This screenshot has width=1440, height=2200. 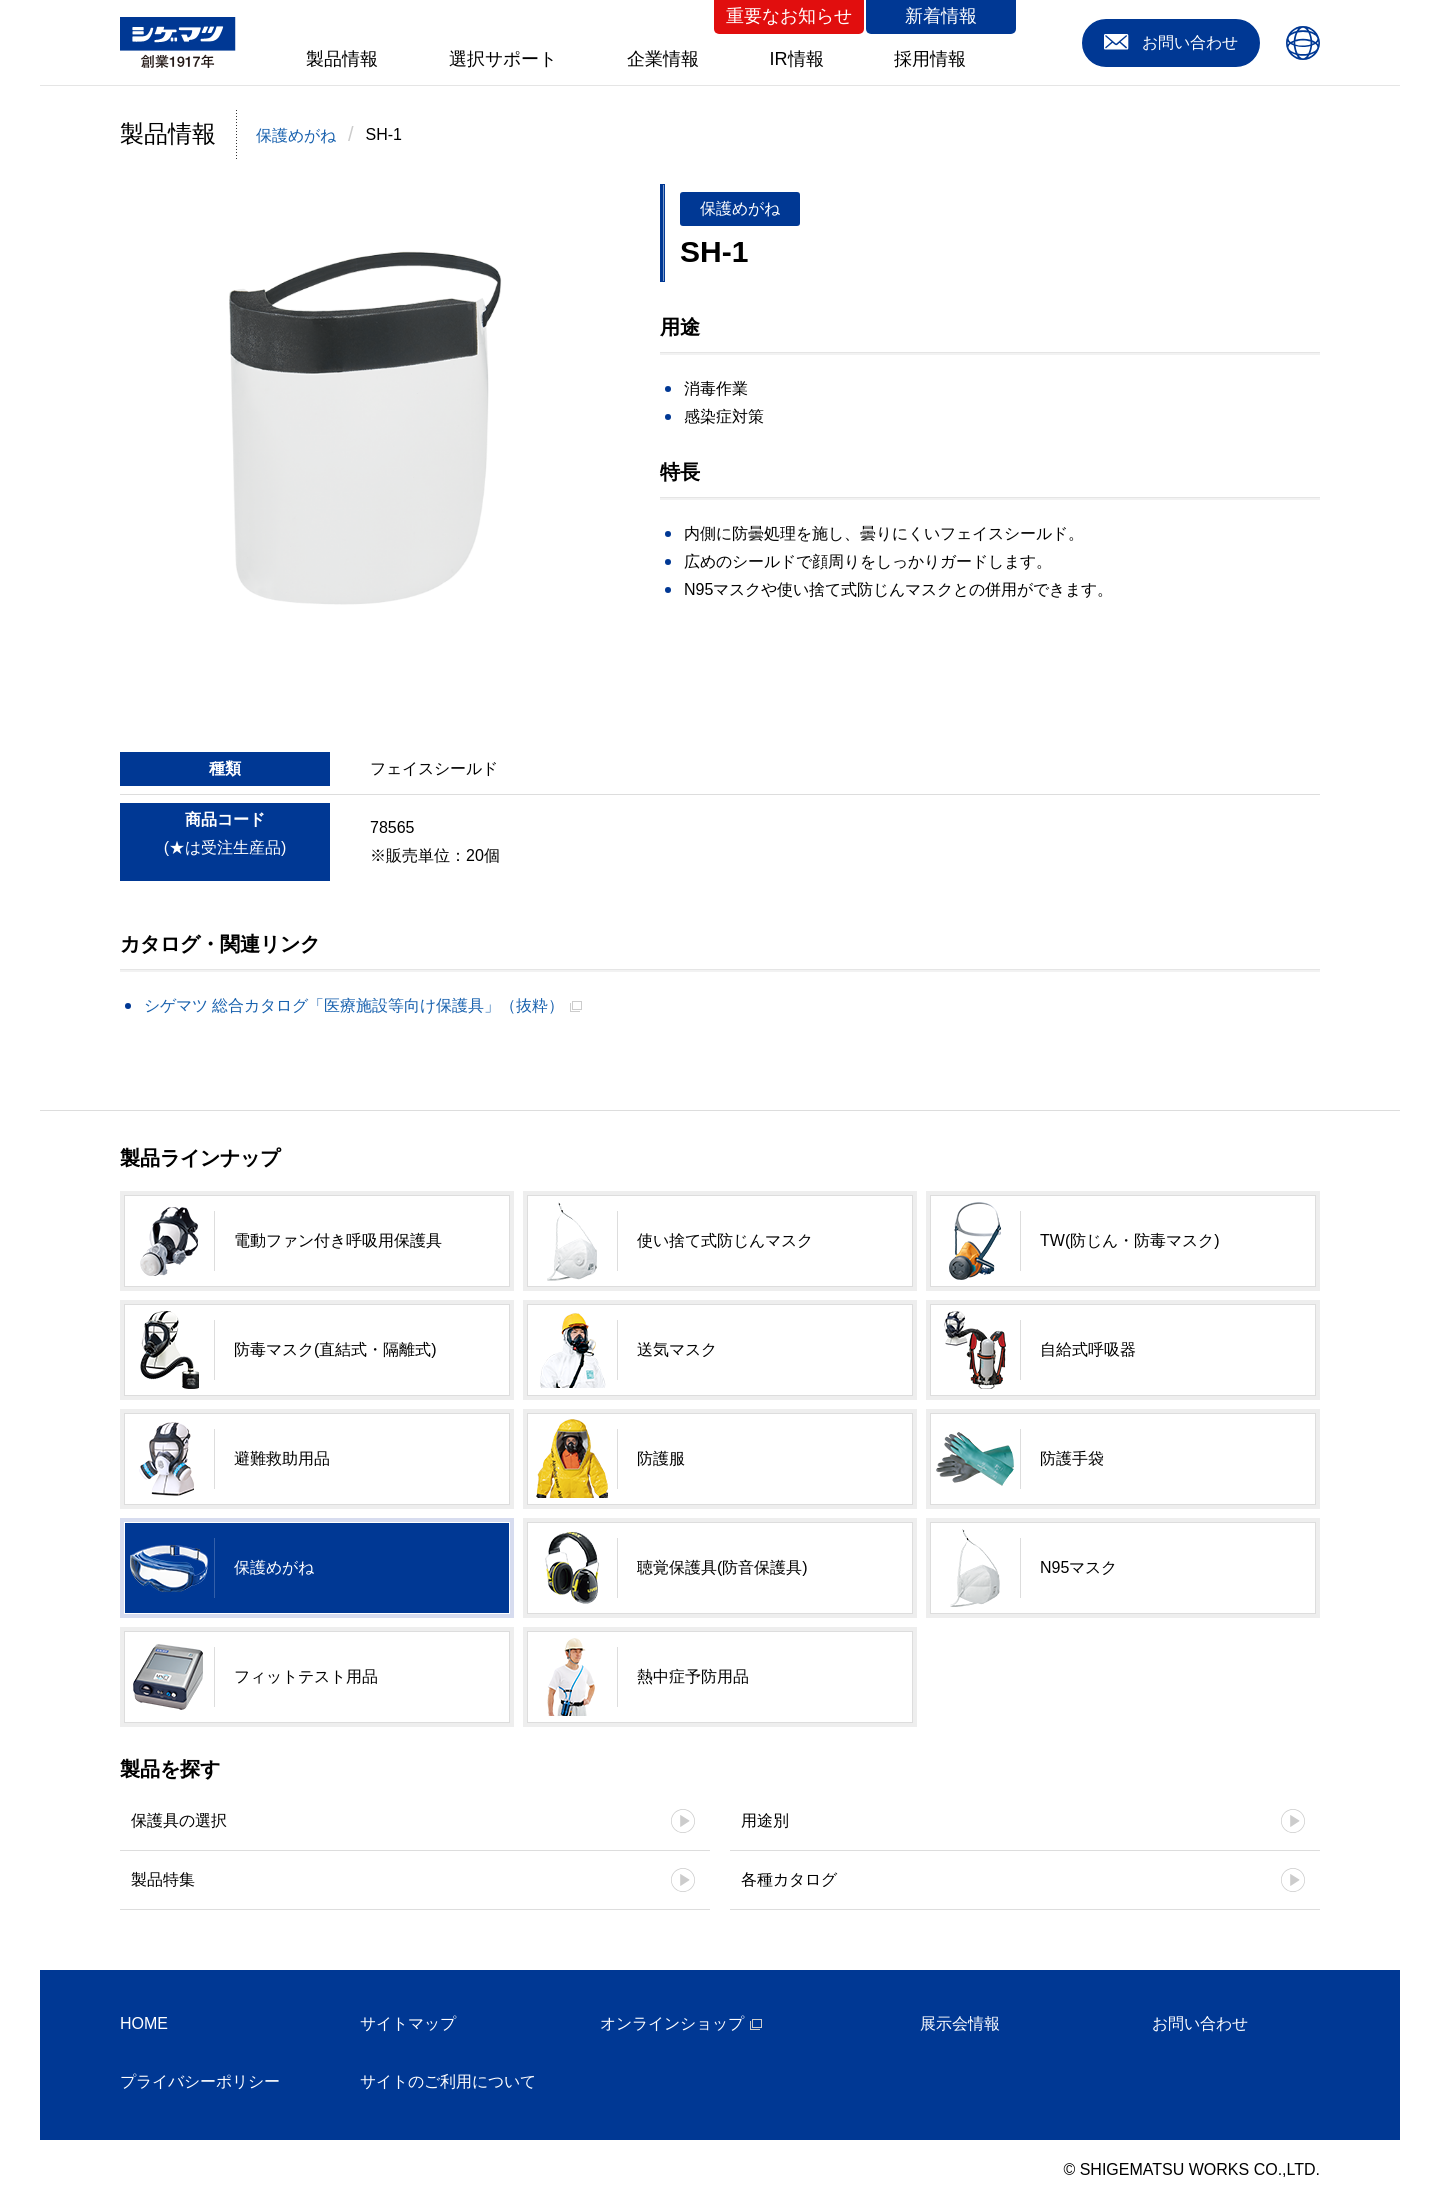 What do you see at coordinates (144, 2023) in the screenshot?
I see `HOME` at bounding box center [144, 2023].